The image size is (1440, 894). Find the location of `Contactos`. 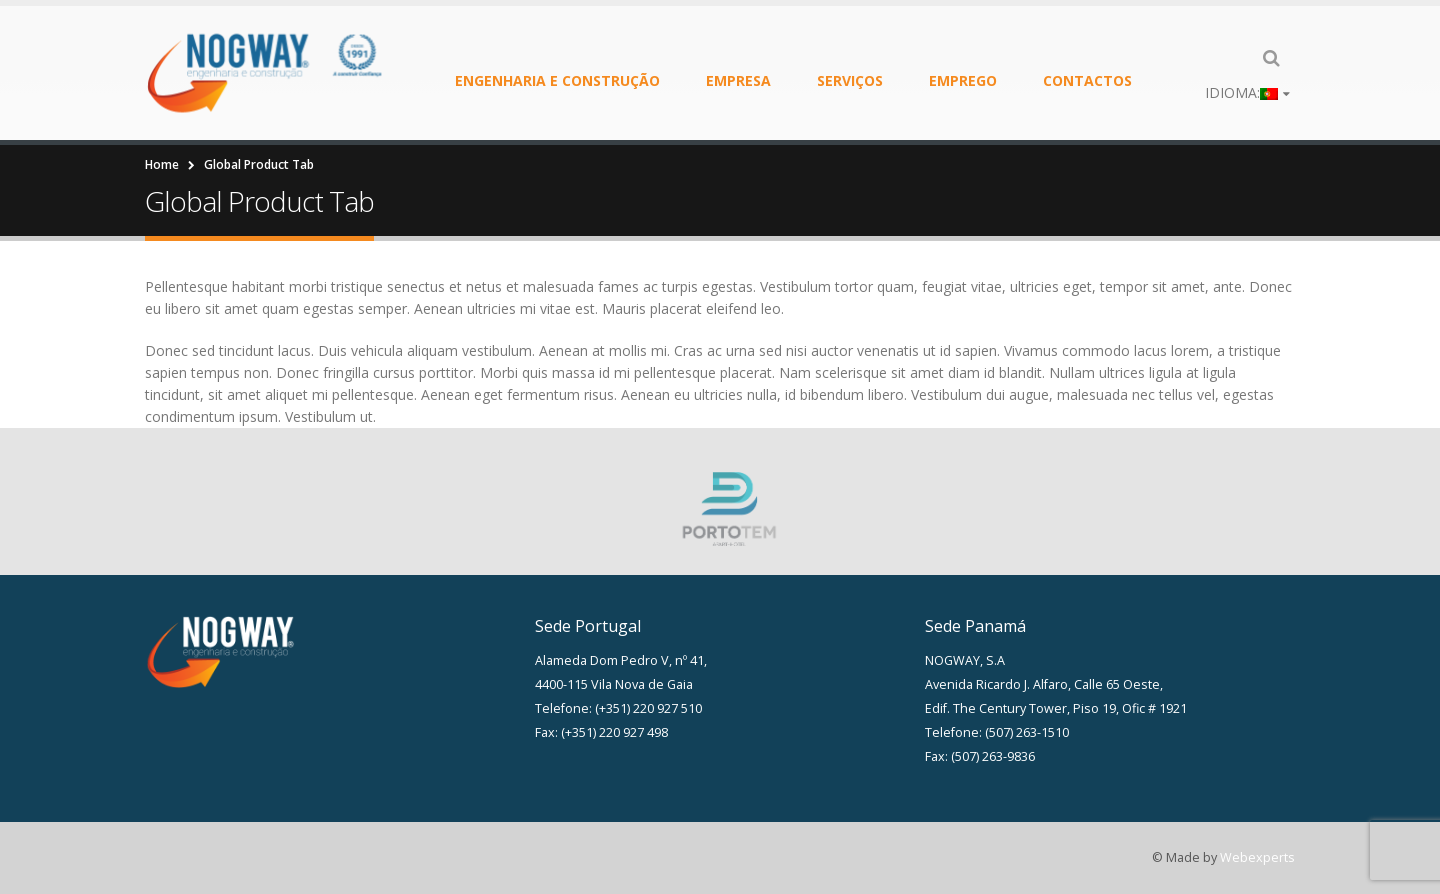

Contactos is located at coordinates (1087, 80).